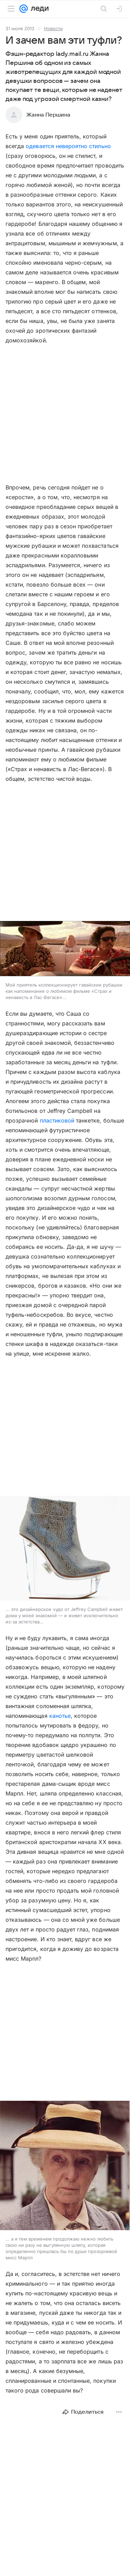  What do you see at coordinates (68, 146) in the screenshot?
I see `одевается невероятно стильно` at bounding box center [68, 146].